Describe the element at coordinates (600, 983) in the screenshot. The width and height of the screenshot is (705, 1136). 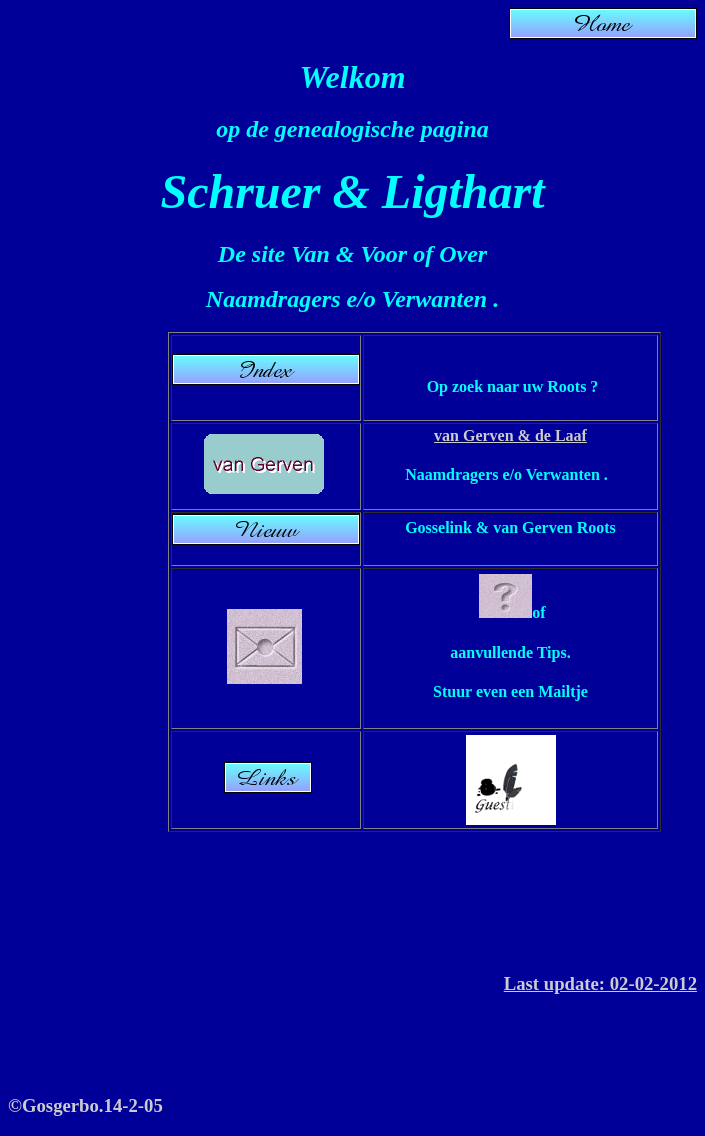
I see `Last update: 02-02-2012` at that location.